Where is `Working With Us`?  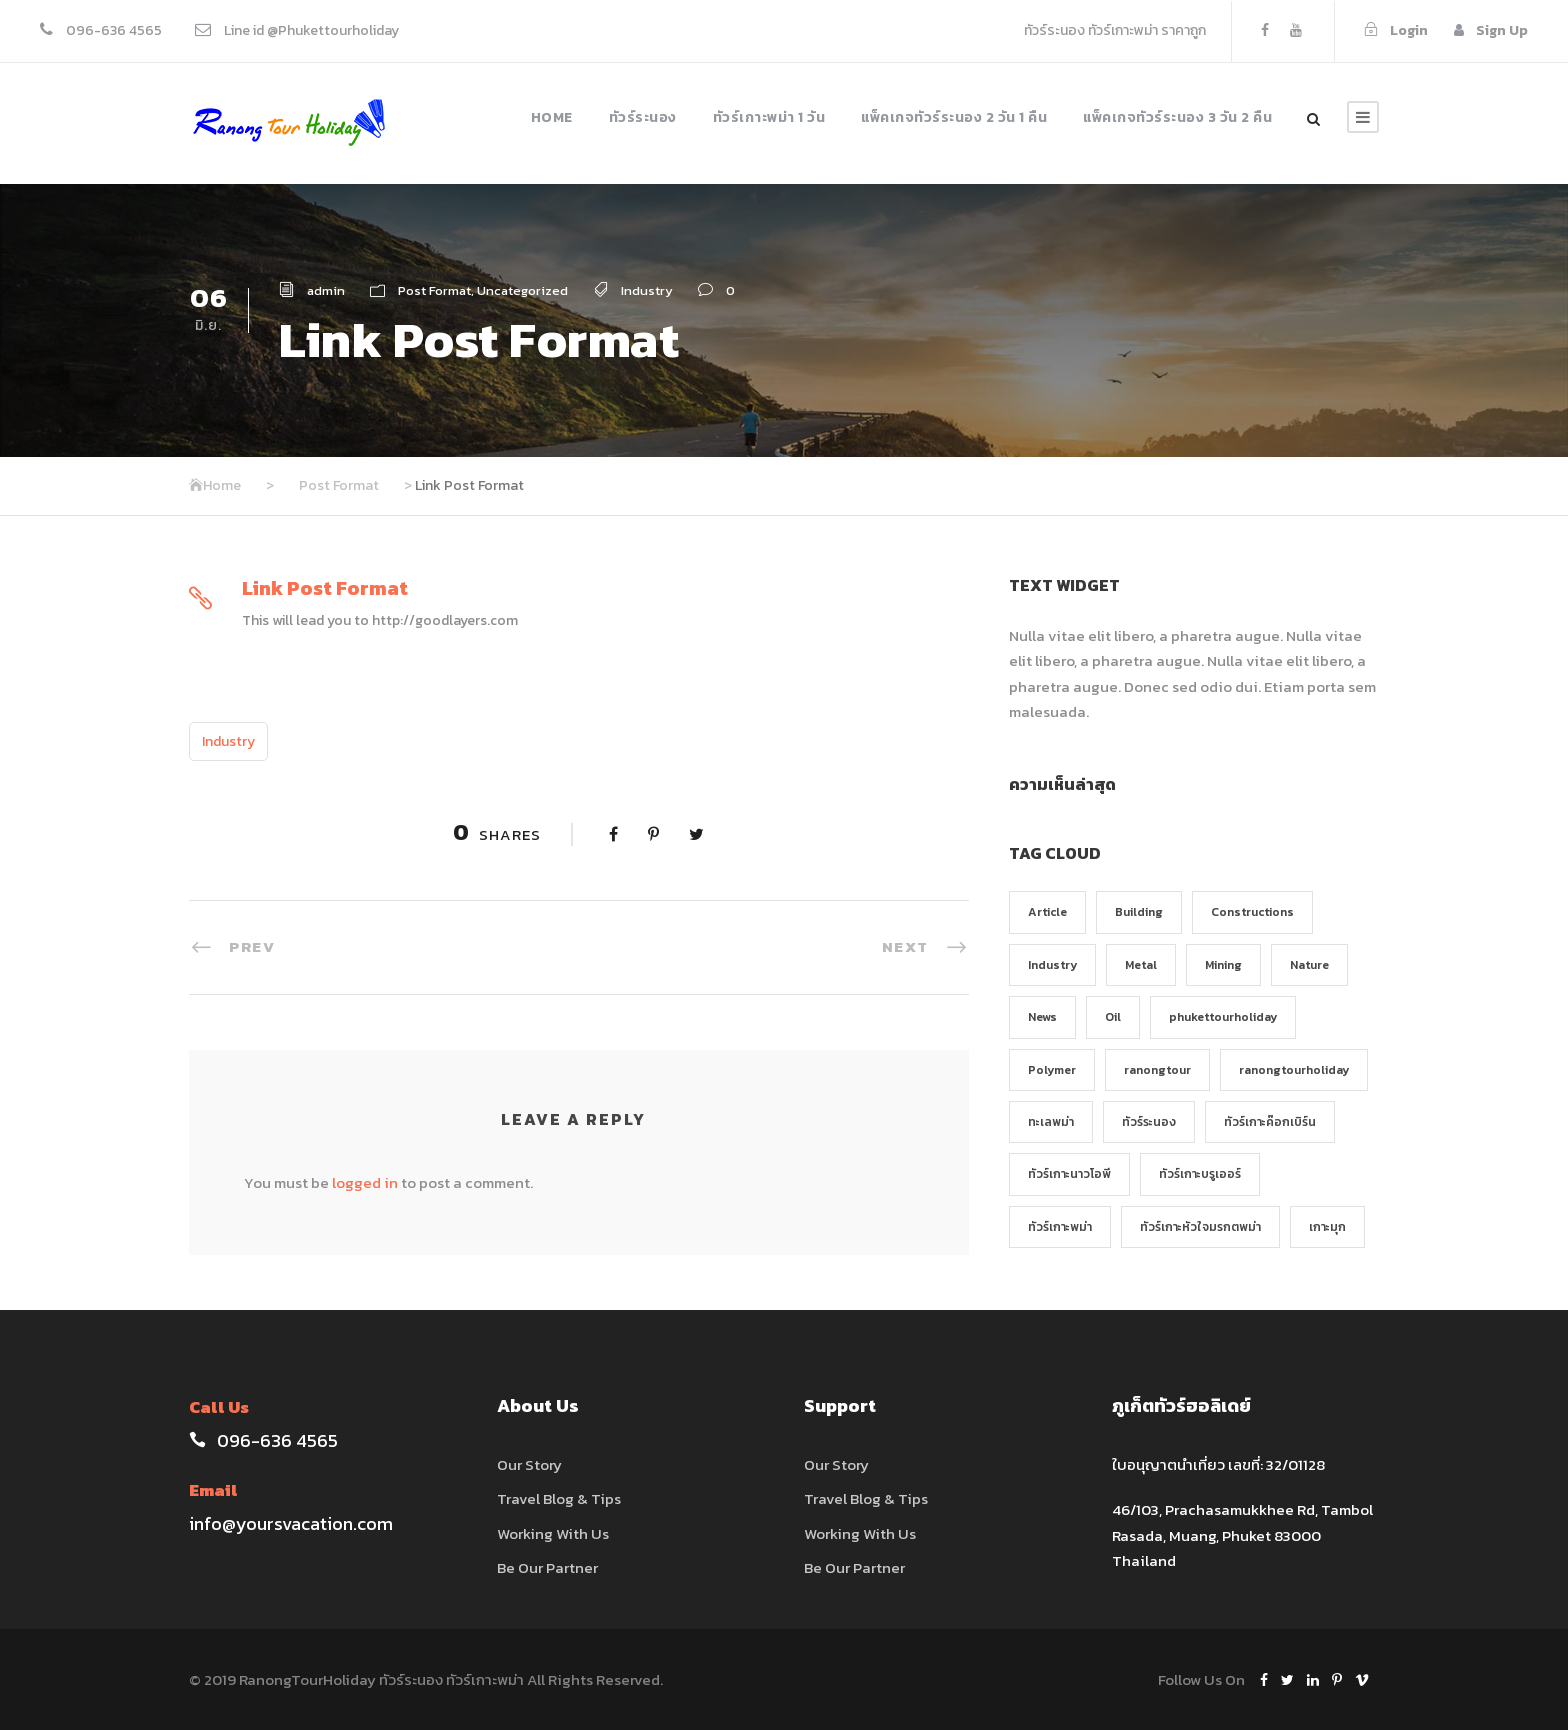 Working With Us is located at coordinates (553, 1533).